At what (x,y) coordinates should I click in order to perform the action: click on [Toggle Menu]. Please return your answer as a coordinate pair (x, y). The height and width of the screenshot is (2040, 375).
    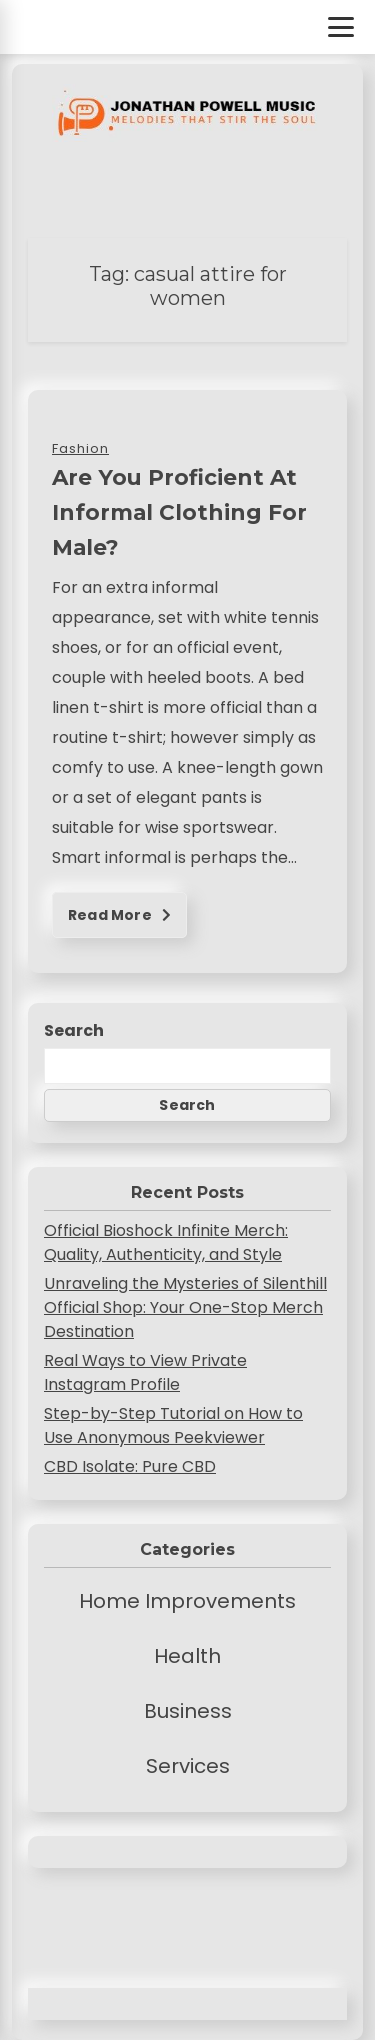
    Looking at the image, I should click on (341, 27).